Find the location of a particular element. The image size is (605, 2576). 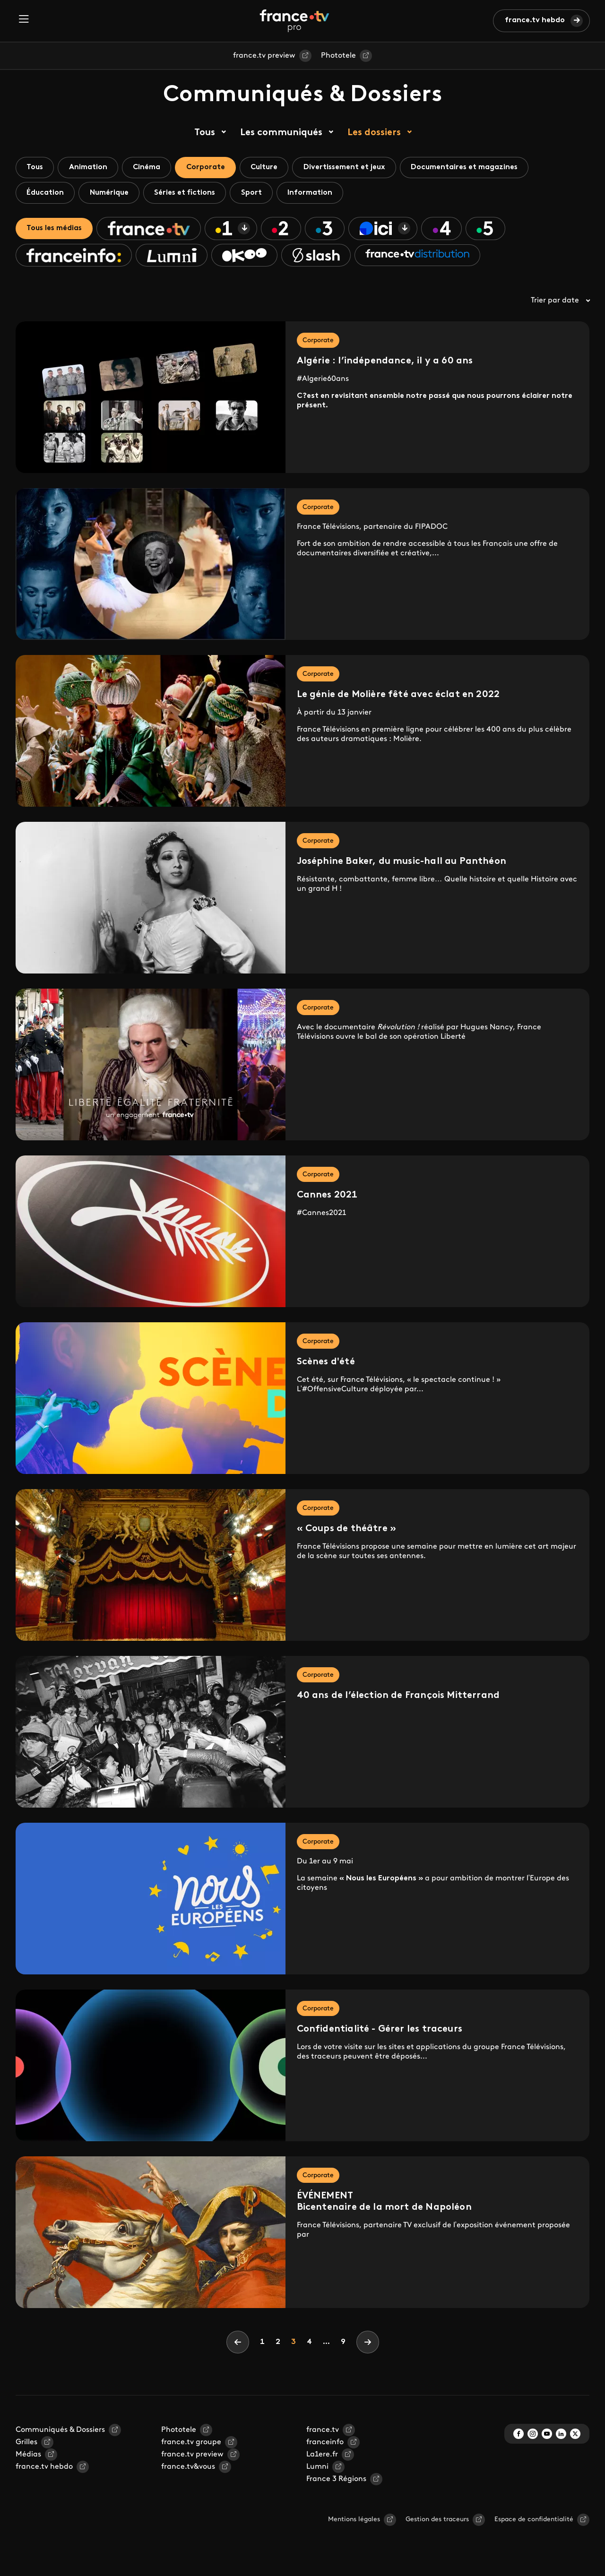

[Previous] is located at coordinates (237, 2345).